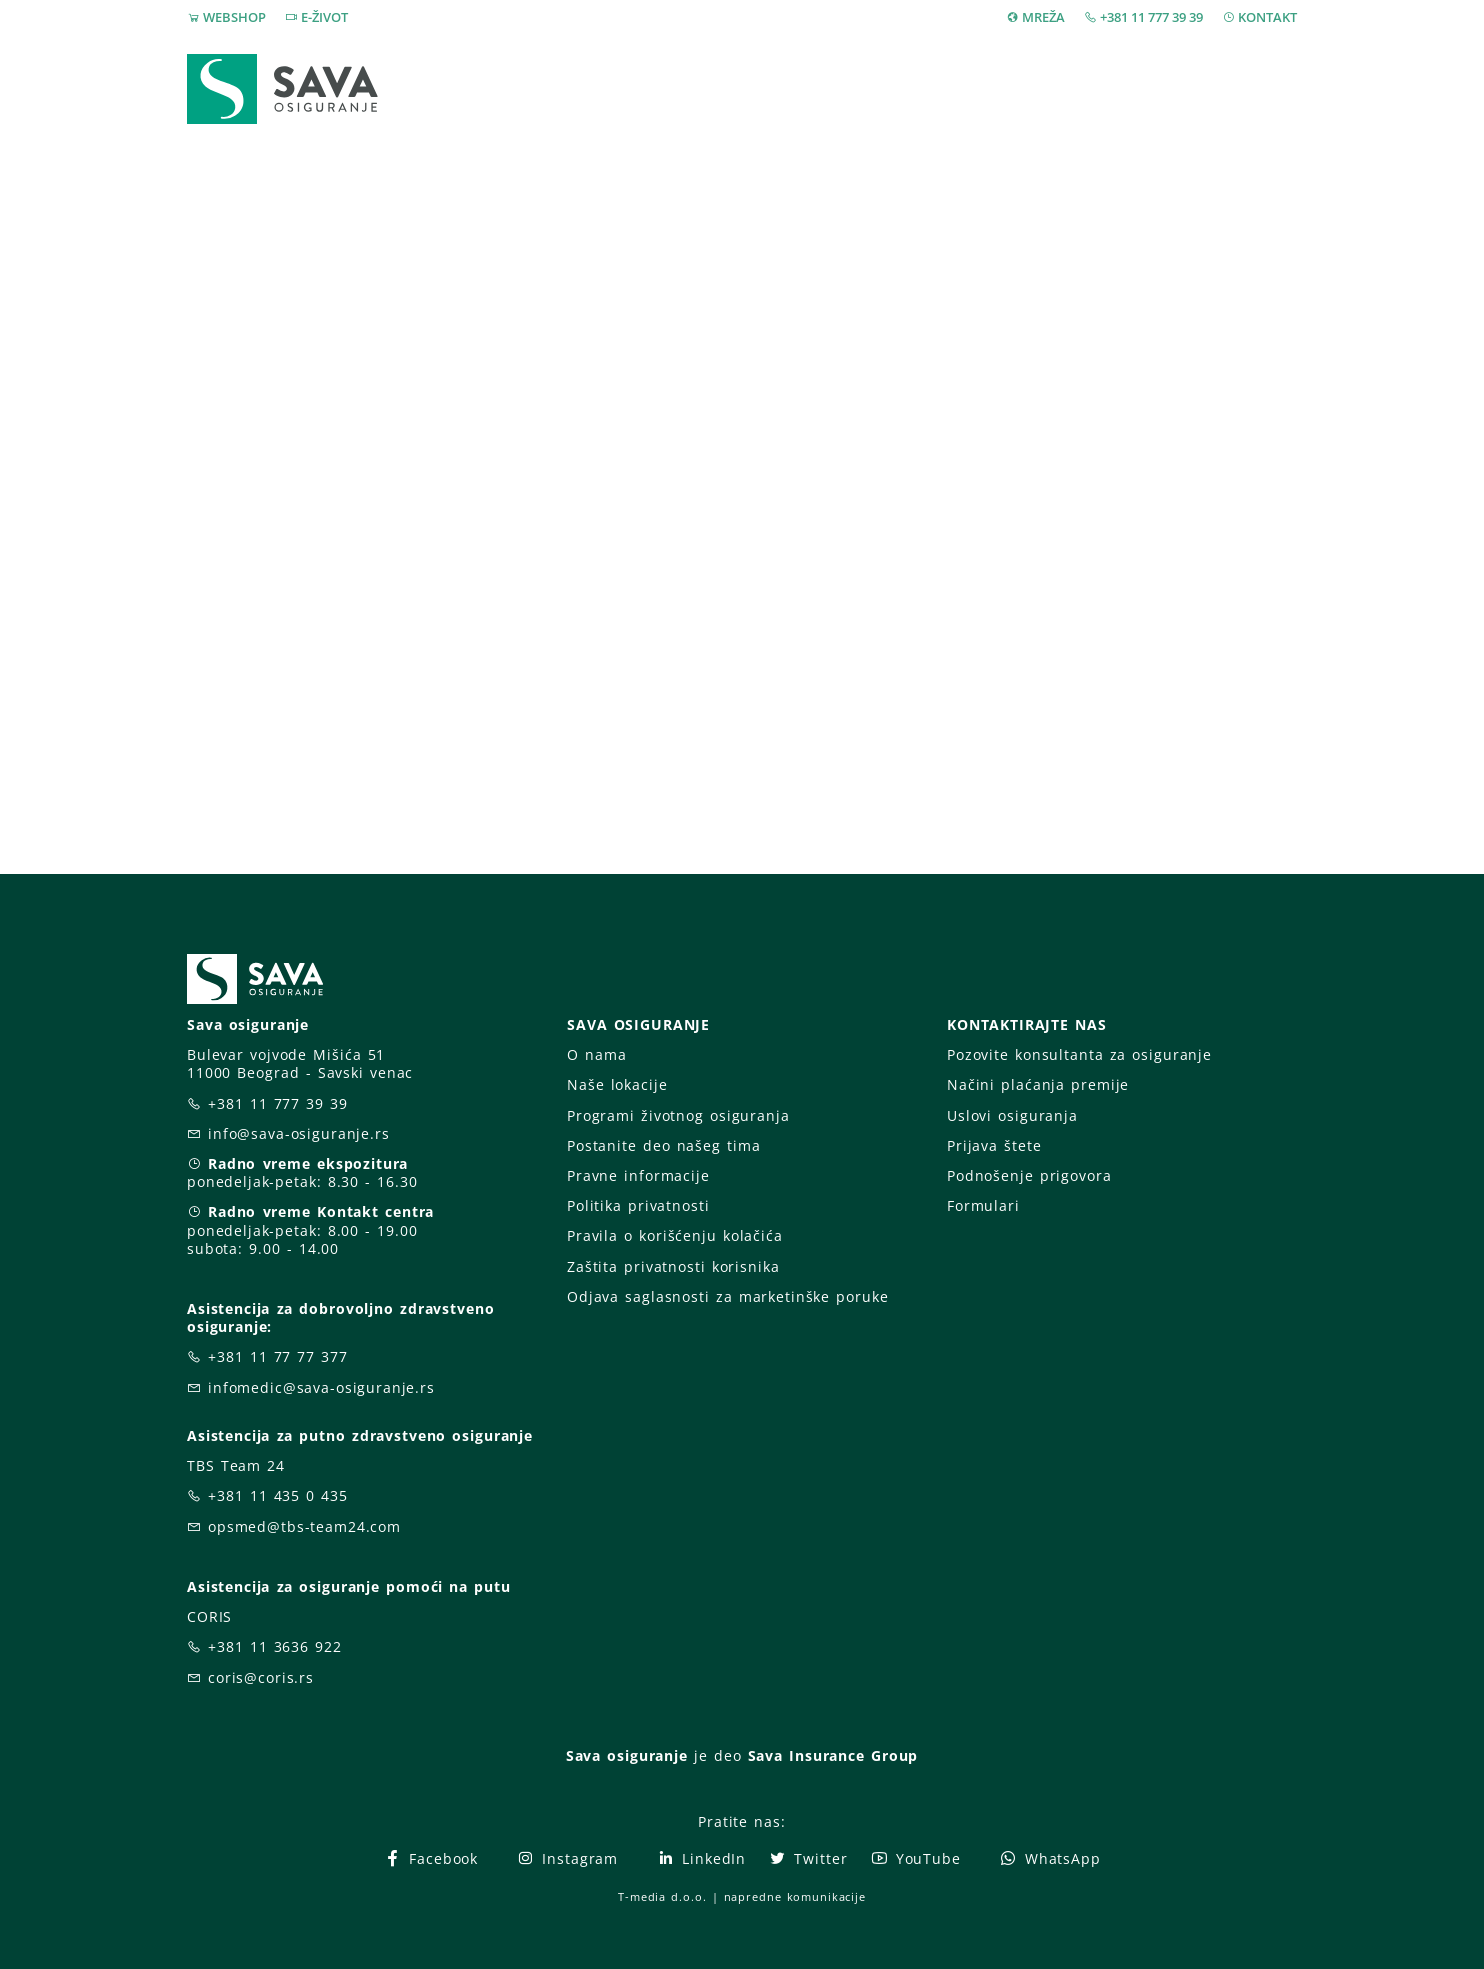 This screenshot has width=1484, height=1969. Describe the element at coordinates (727, 1296) in the screenshot. I see `Odjava saglasnosti za marketinške poruke` at that location.